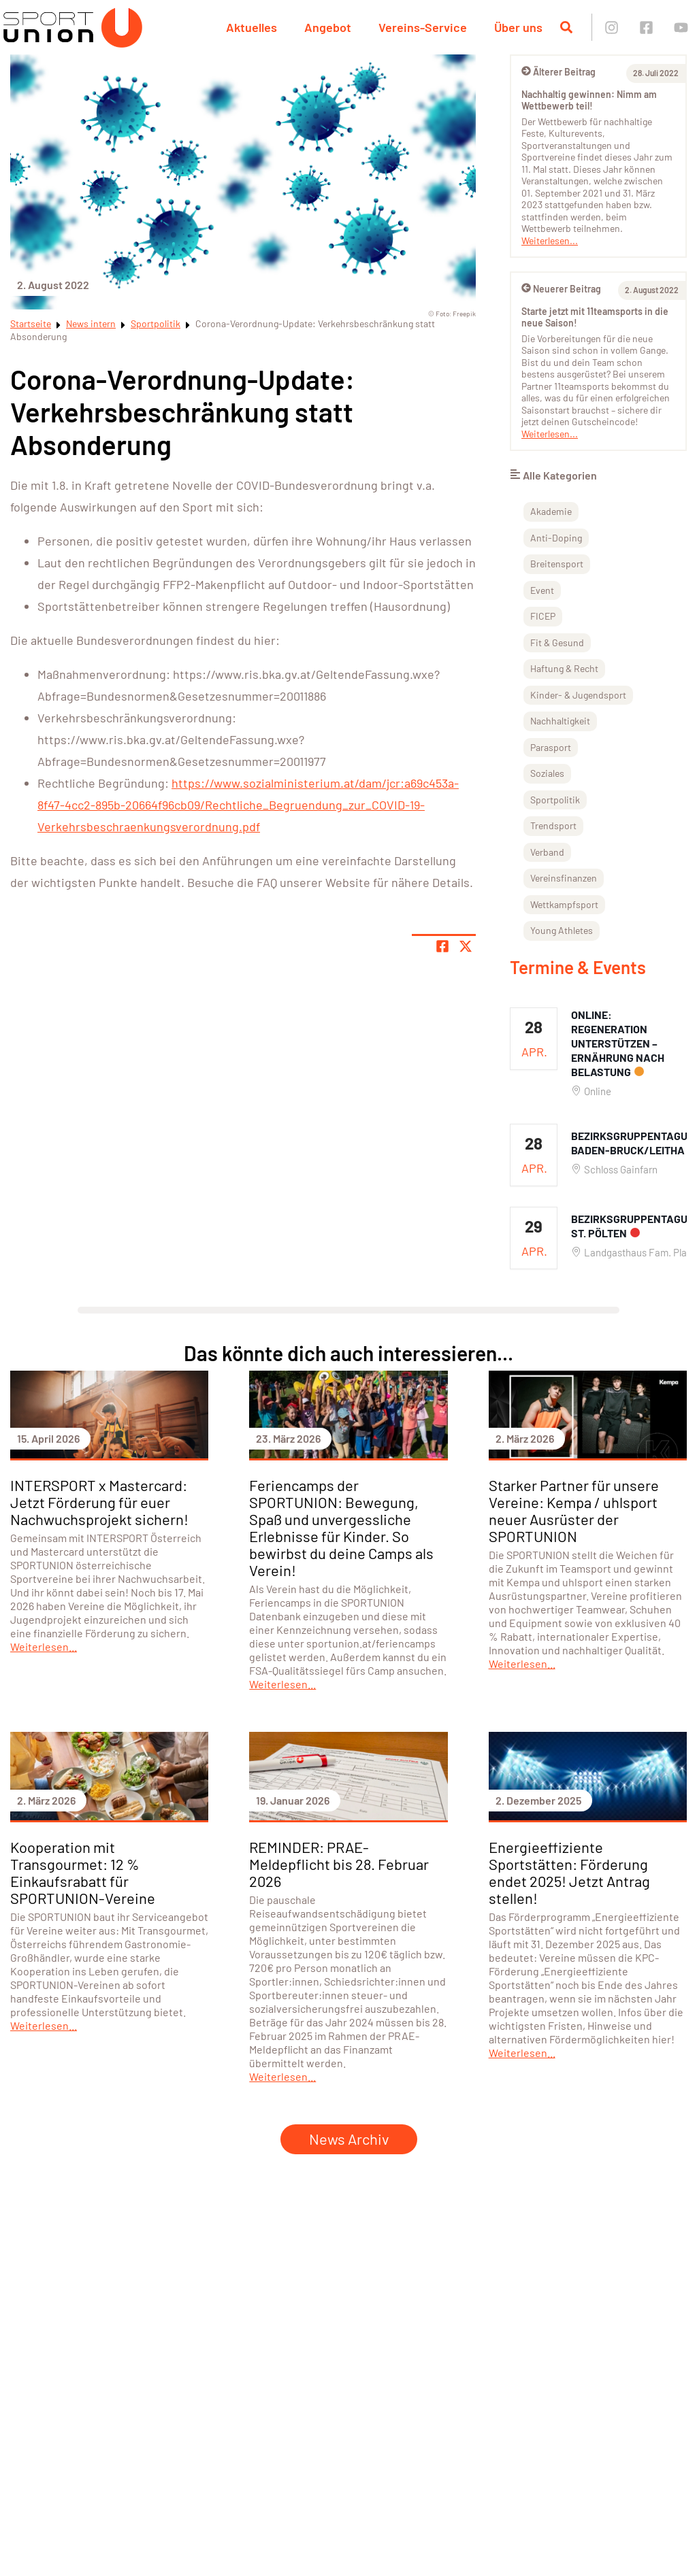  What do you see at coordinates (251, 27) in the screenshot?
I see `Aktuelles` at bounding box center [251, 27].